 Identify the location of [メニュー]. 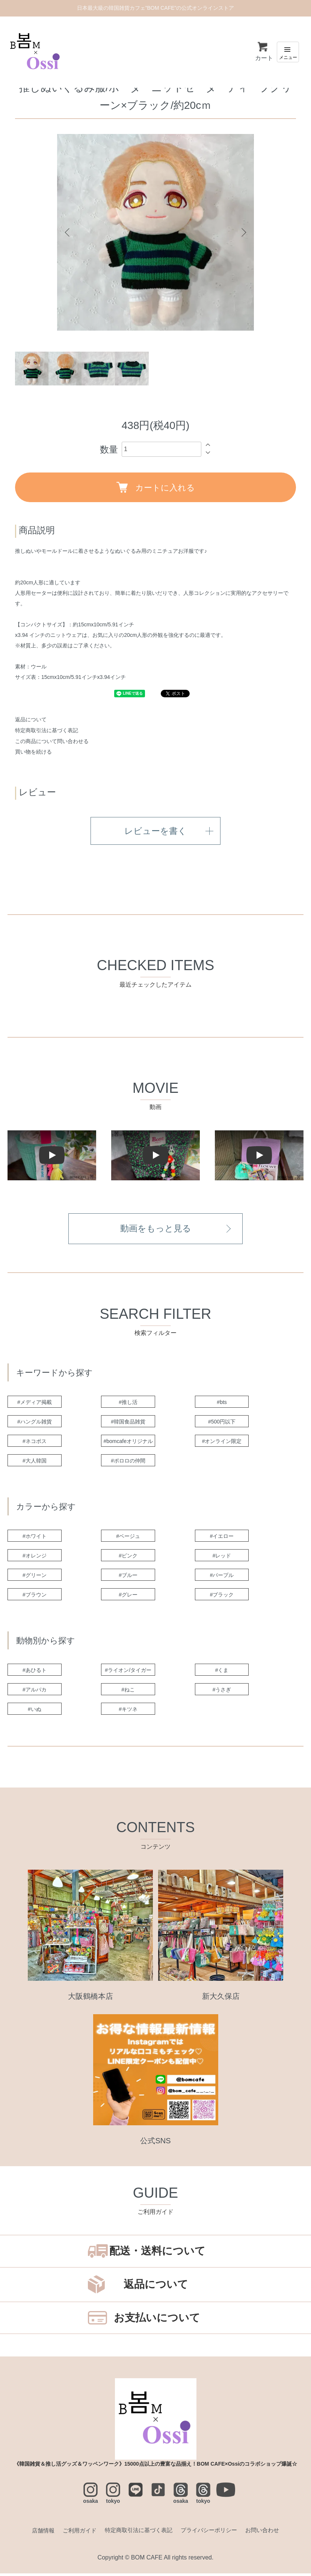
(288, 52).